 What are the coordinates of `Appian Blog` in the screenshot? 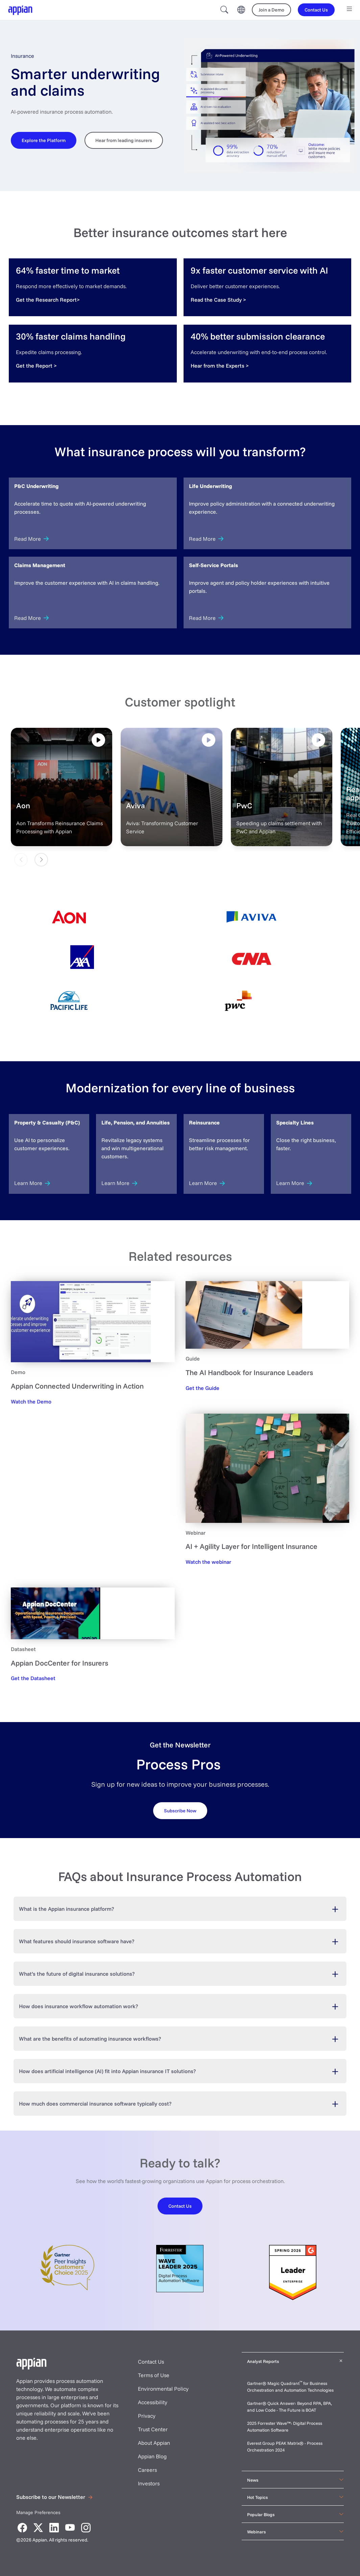 It's located at (152, 2456).